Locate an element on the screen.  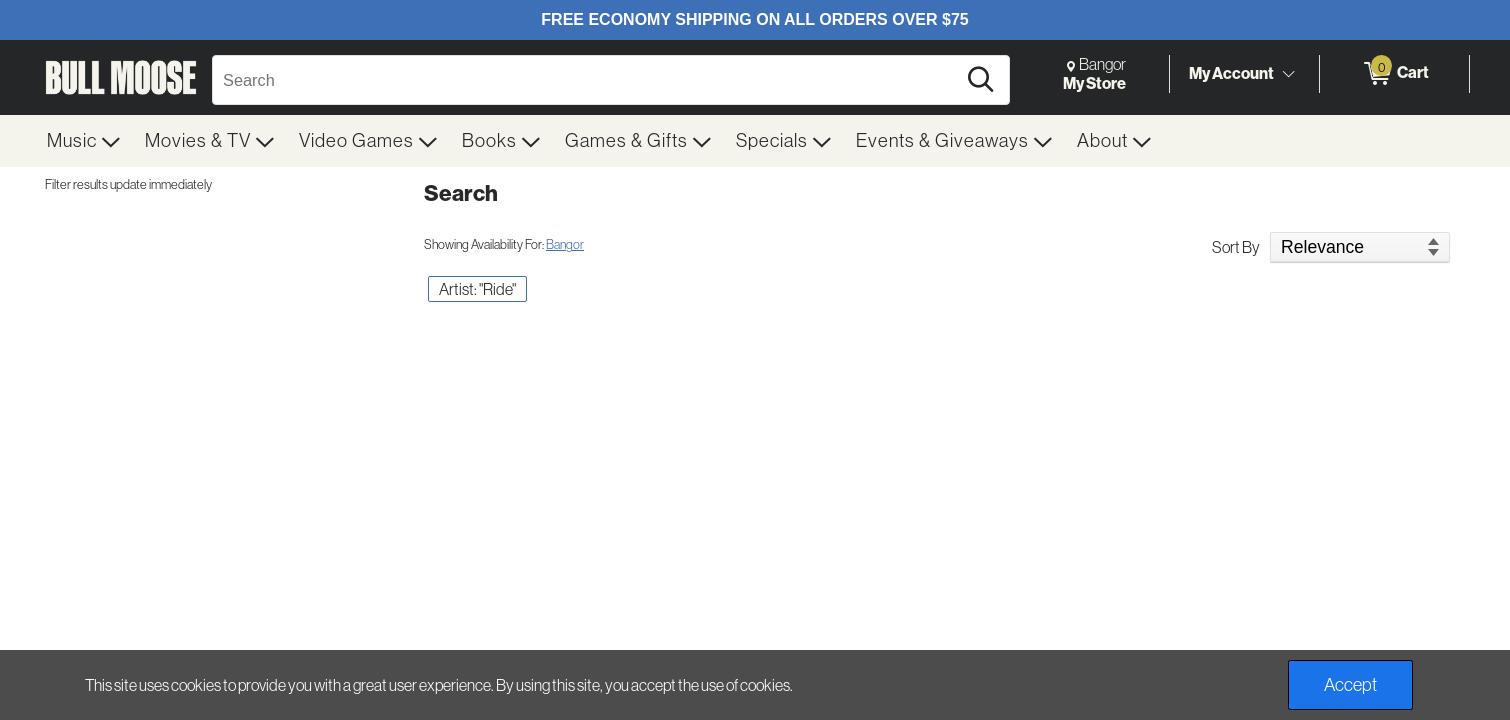
Sort By is located at coordinates (1236, 247).